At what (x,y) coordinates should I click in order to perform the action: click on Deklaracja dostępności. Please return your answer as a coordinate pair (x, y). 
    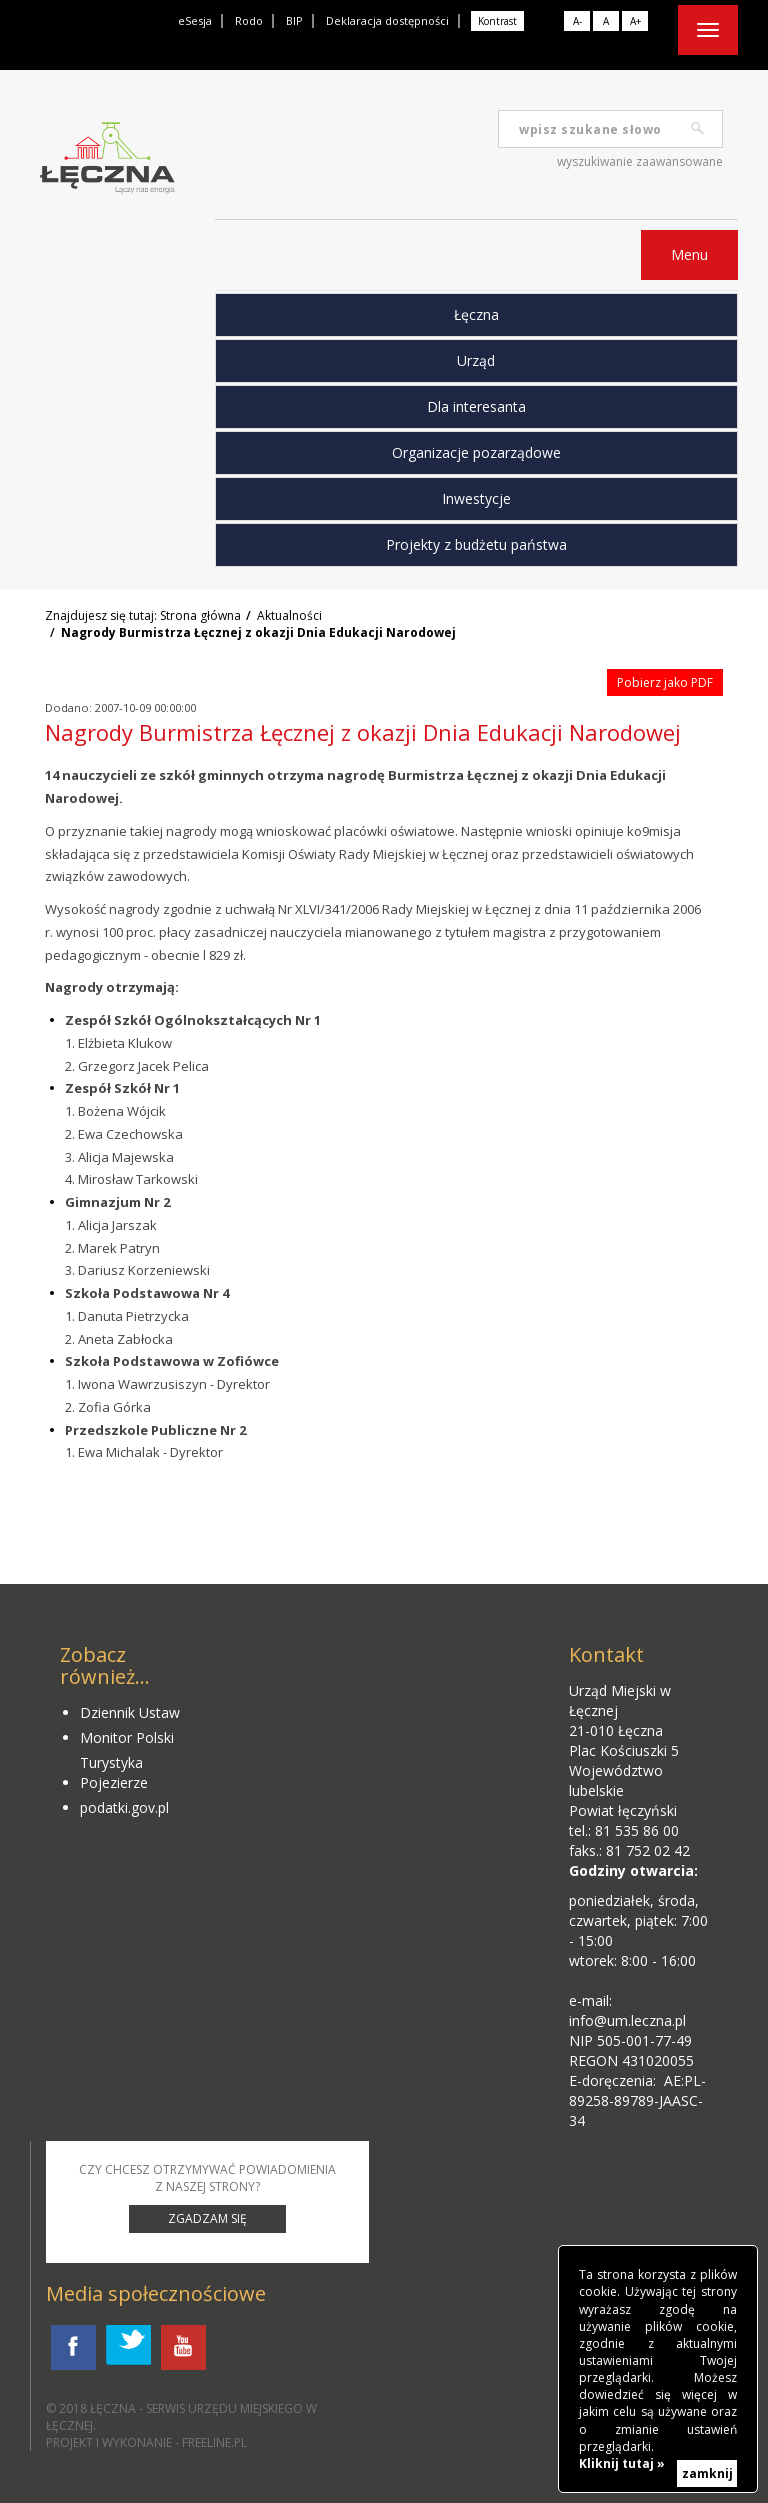
    Looking at the image, I should click on (387, 20).